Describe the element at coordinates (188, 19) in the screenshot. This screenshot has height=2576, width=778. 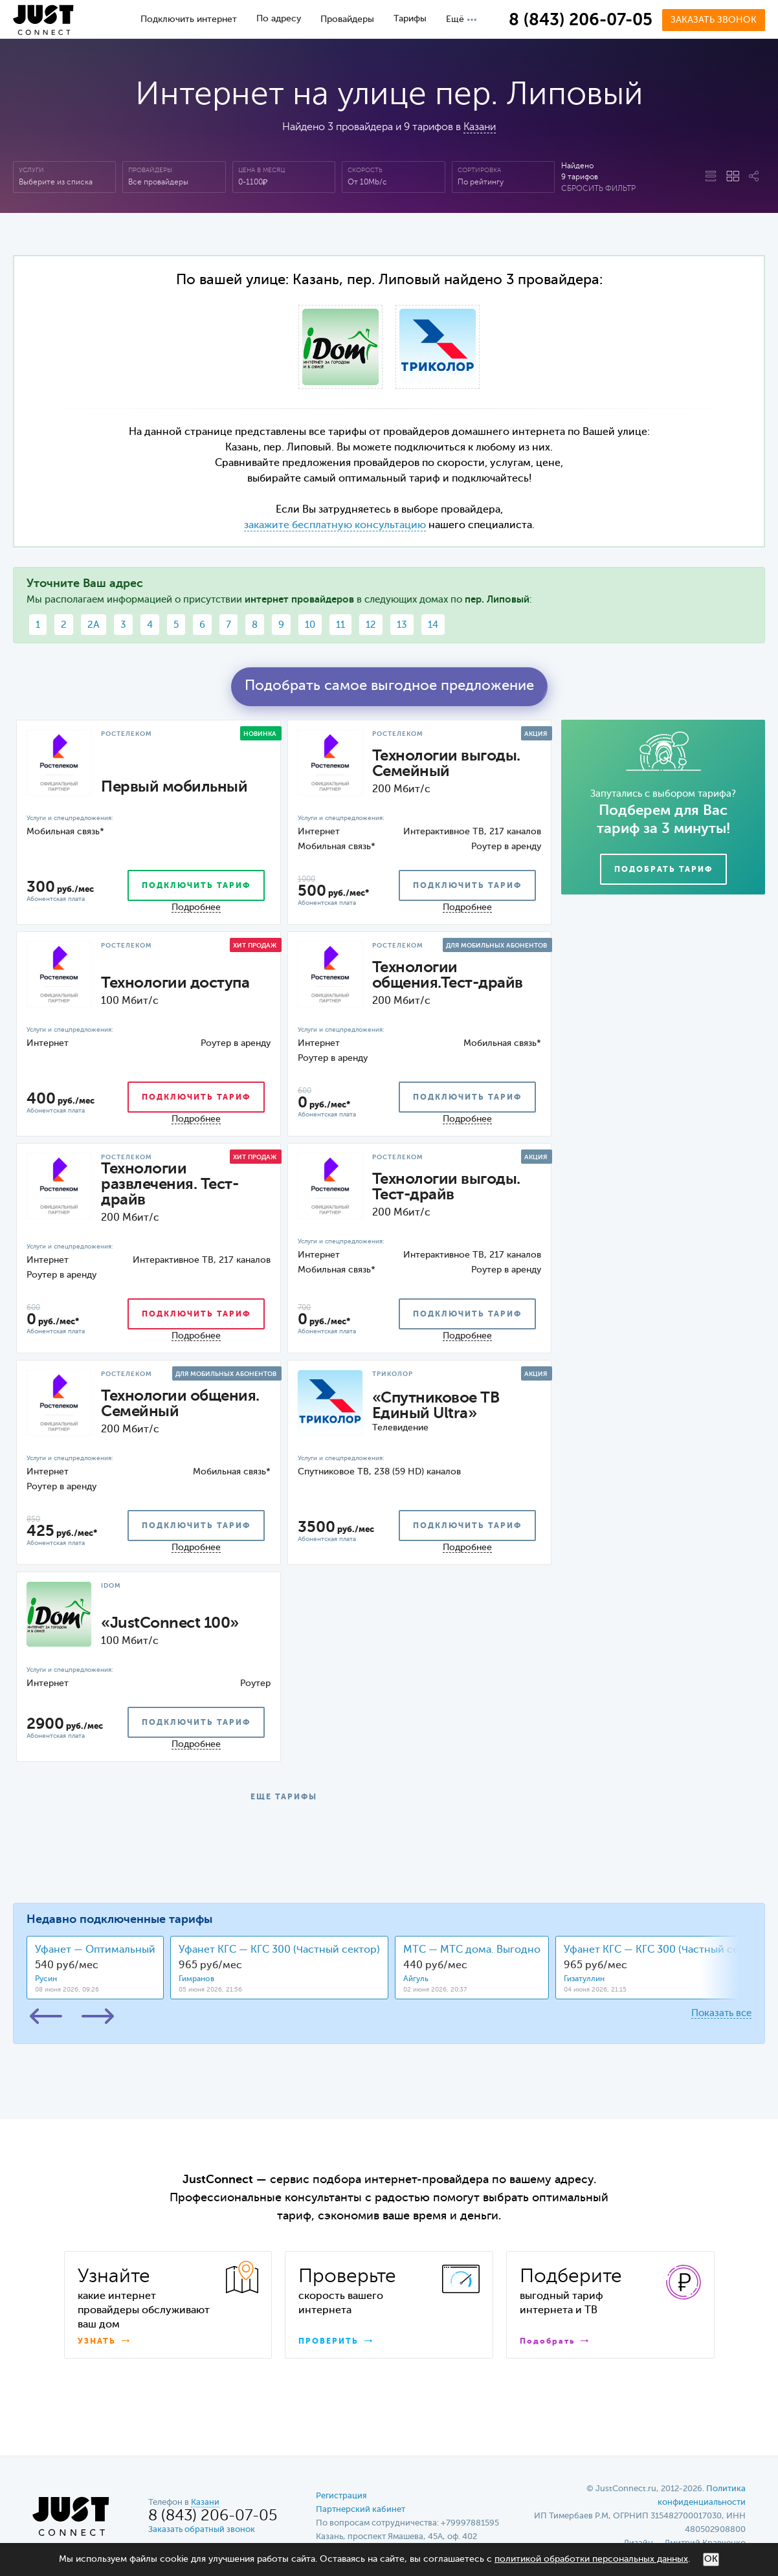
I see `Подключить интернет` at that location.